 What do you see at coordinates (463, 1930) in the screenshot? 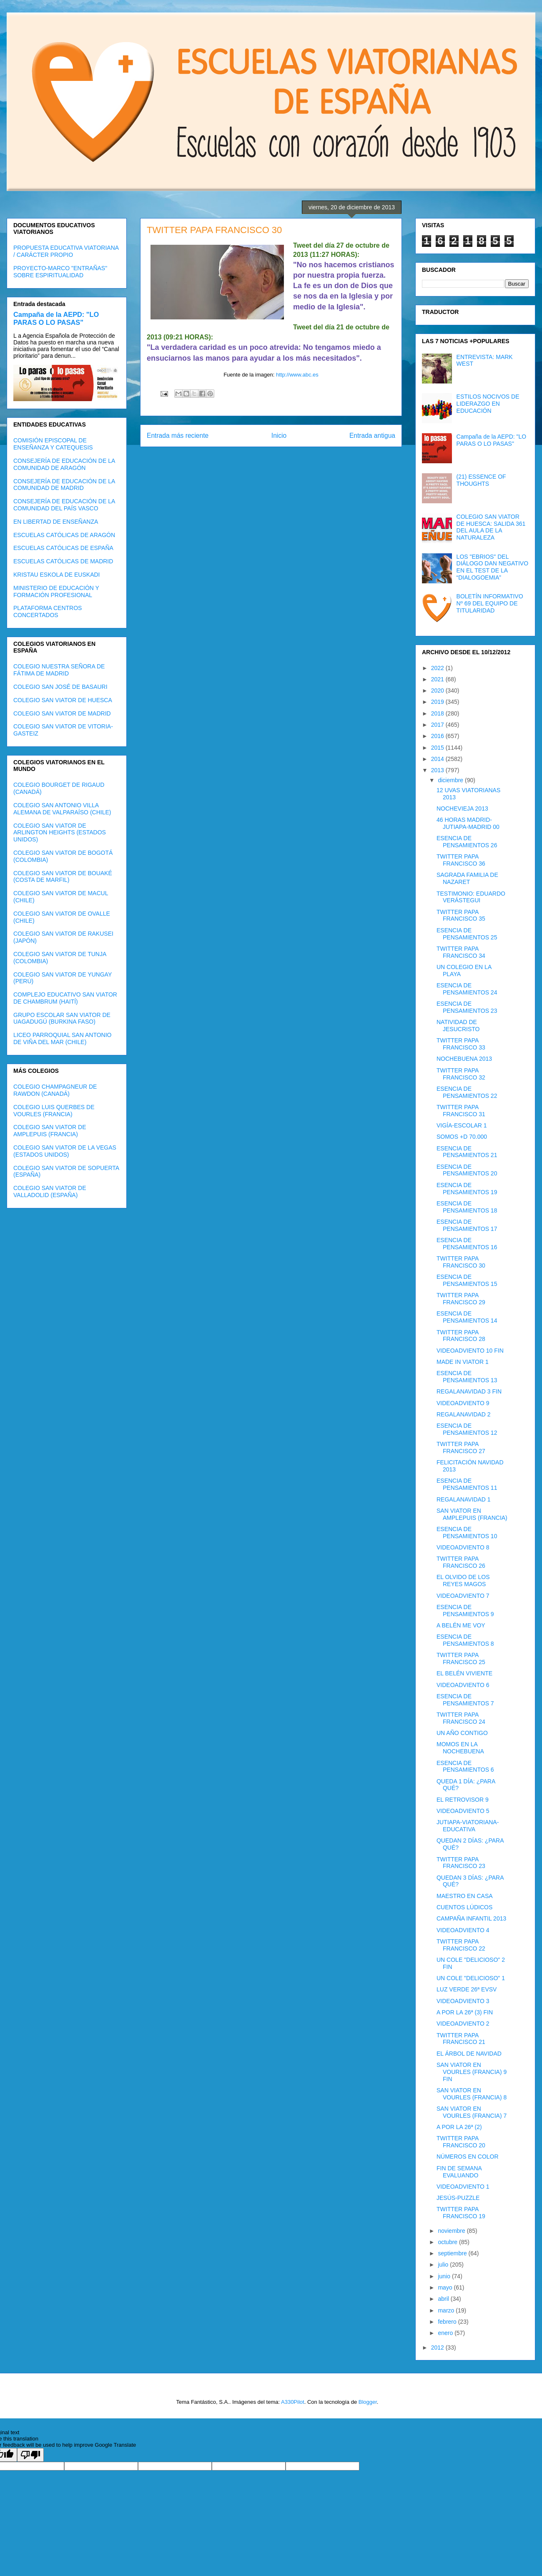
I see `VIDEOADVIENTO 4` at bounding box center [463, 1930].